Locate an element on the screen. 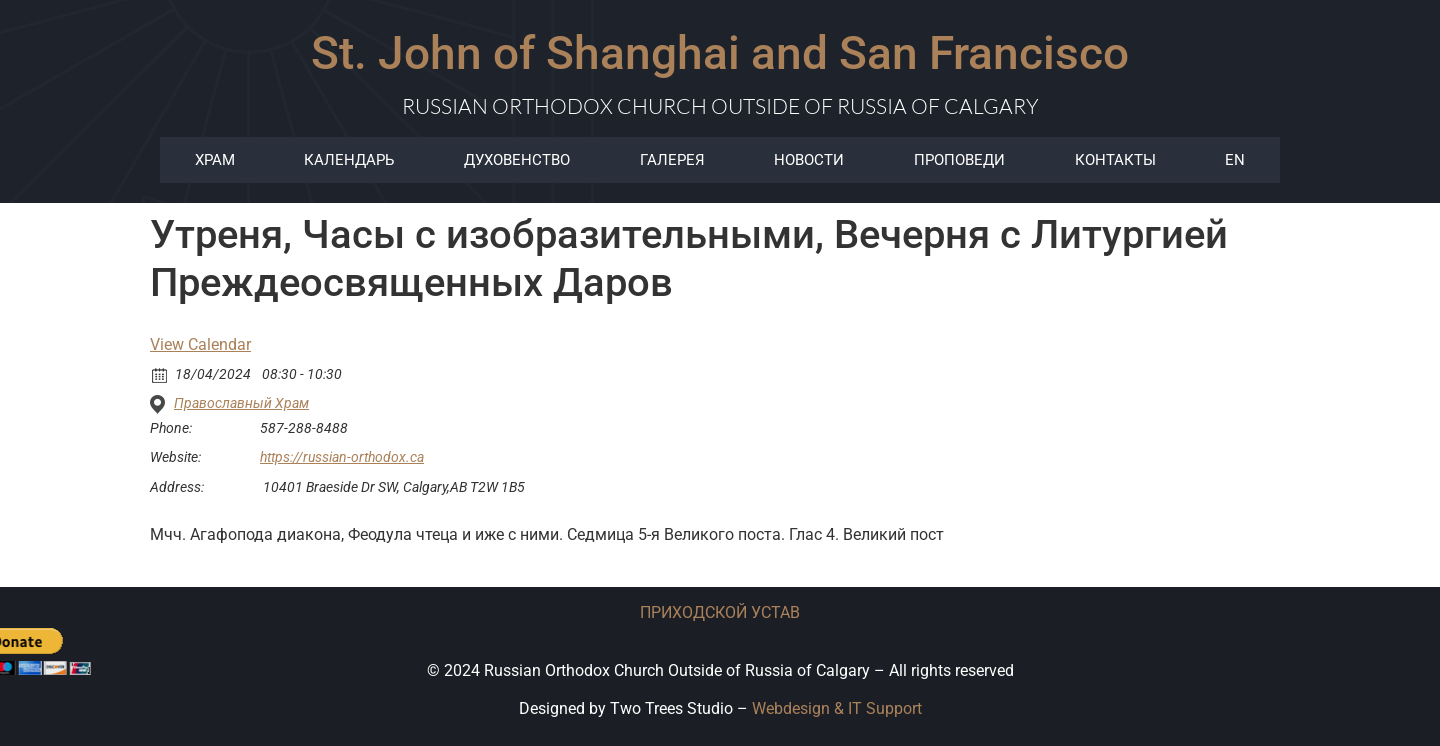 This screenshot has width=1440, height=746. ДУХОВЕНСТВО is located at coordinates (517, 160).